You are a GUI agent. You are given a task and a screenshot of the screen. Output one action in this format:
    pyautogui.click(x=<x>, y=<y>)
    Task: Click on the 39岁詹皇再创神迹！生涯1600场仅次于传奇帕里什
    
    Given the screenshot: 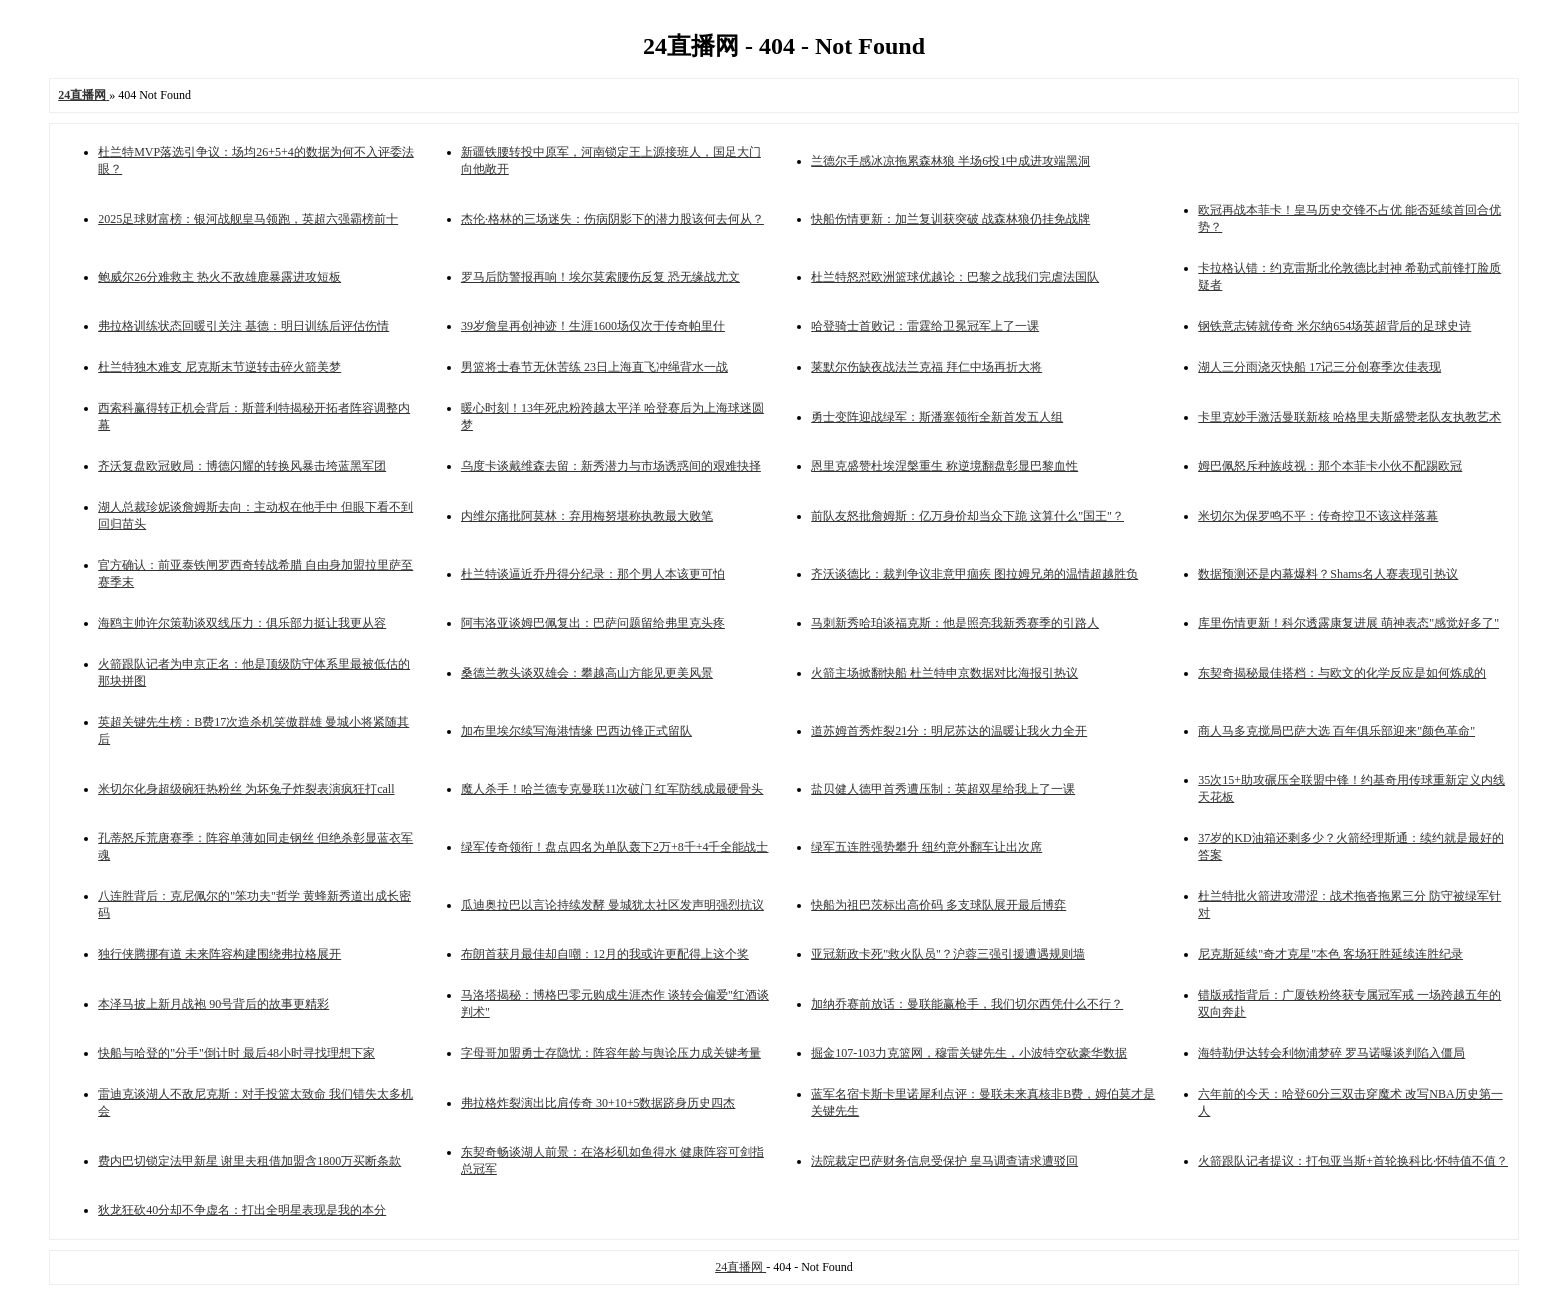 What is the action you would take?
    pyautogui.click(x=593, y=326)
    